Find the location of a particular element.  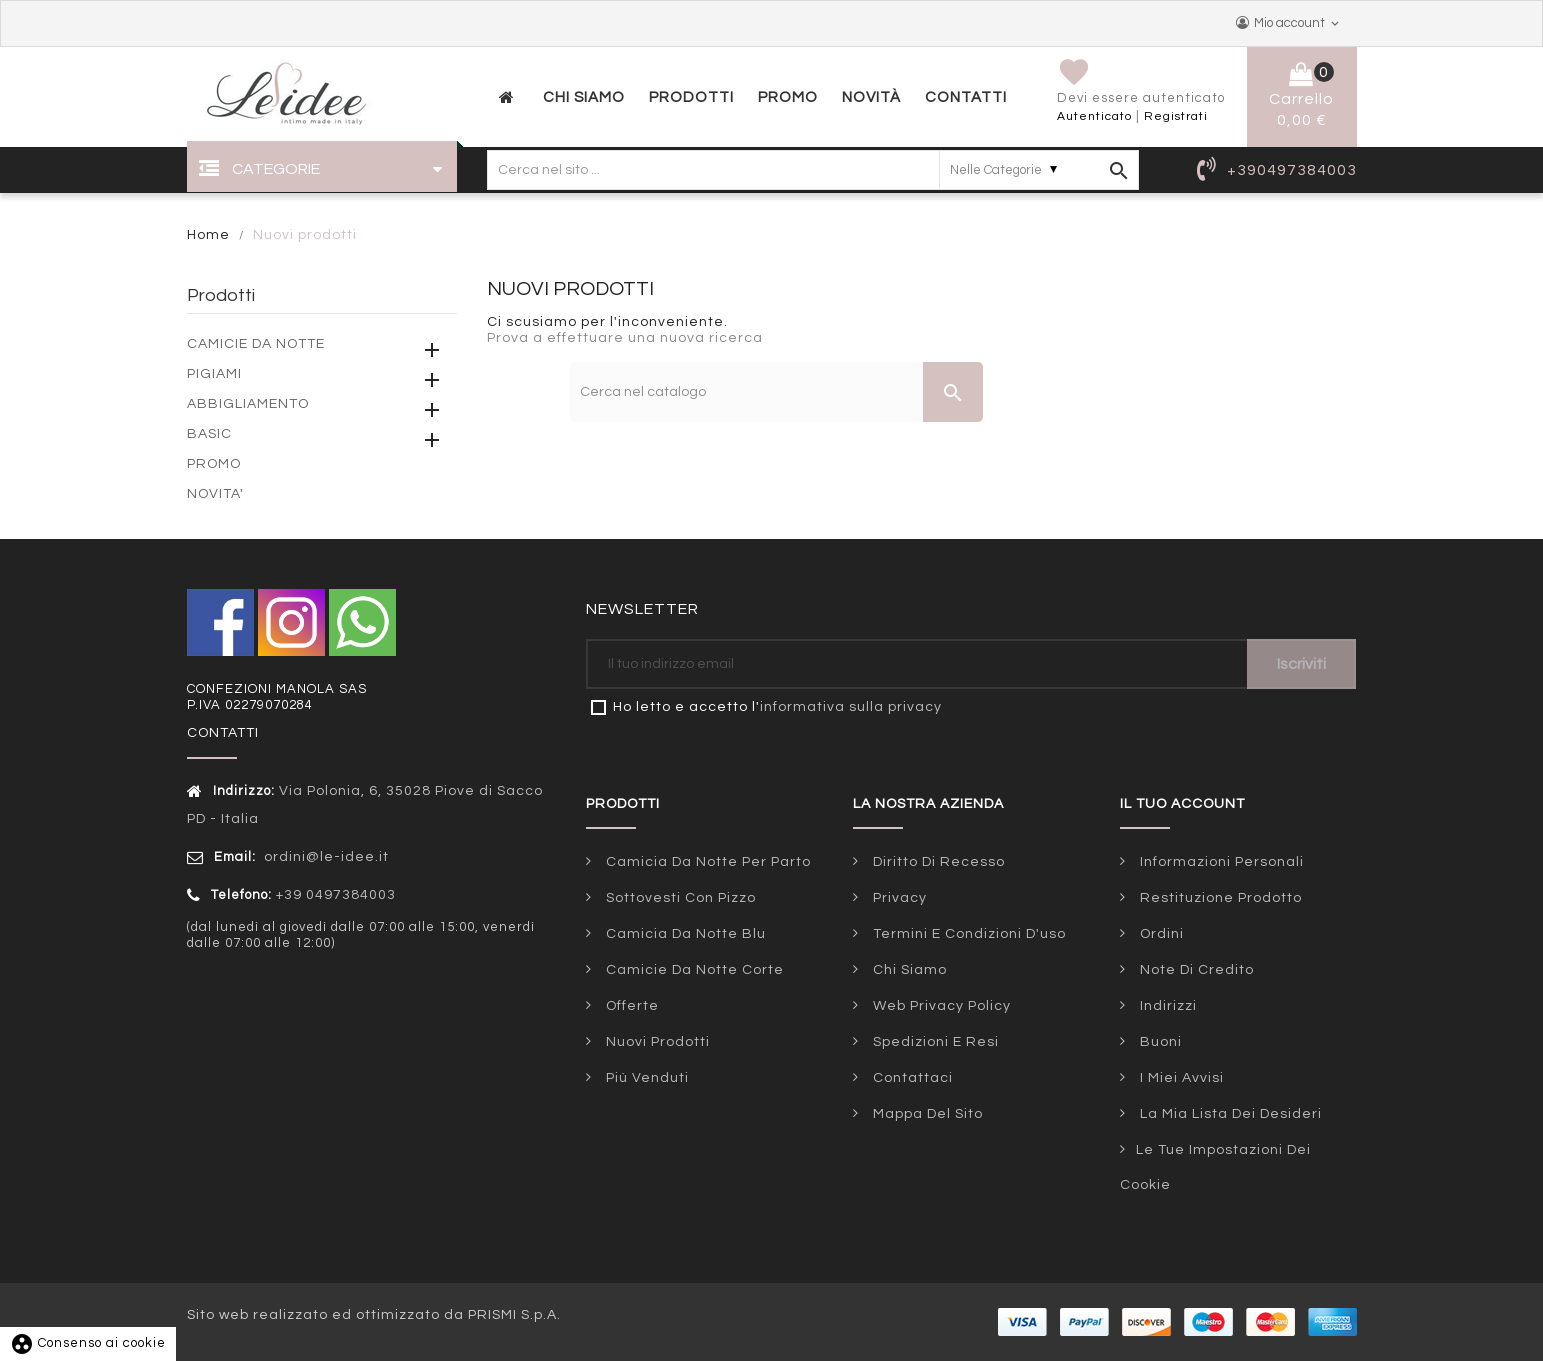

PROMO is located at coordinates (214, 464).